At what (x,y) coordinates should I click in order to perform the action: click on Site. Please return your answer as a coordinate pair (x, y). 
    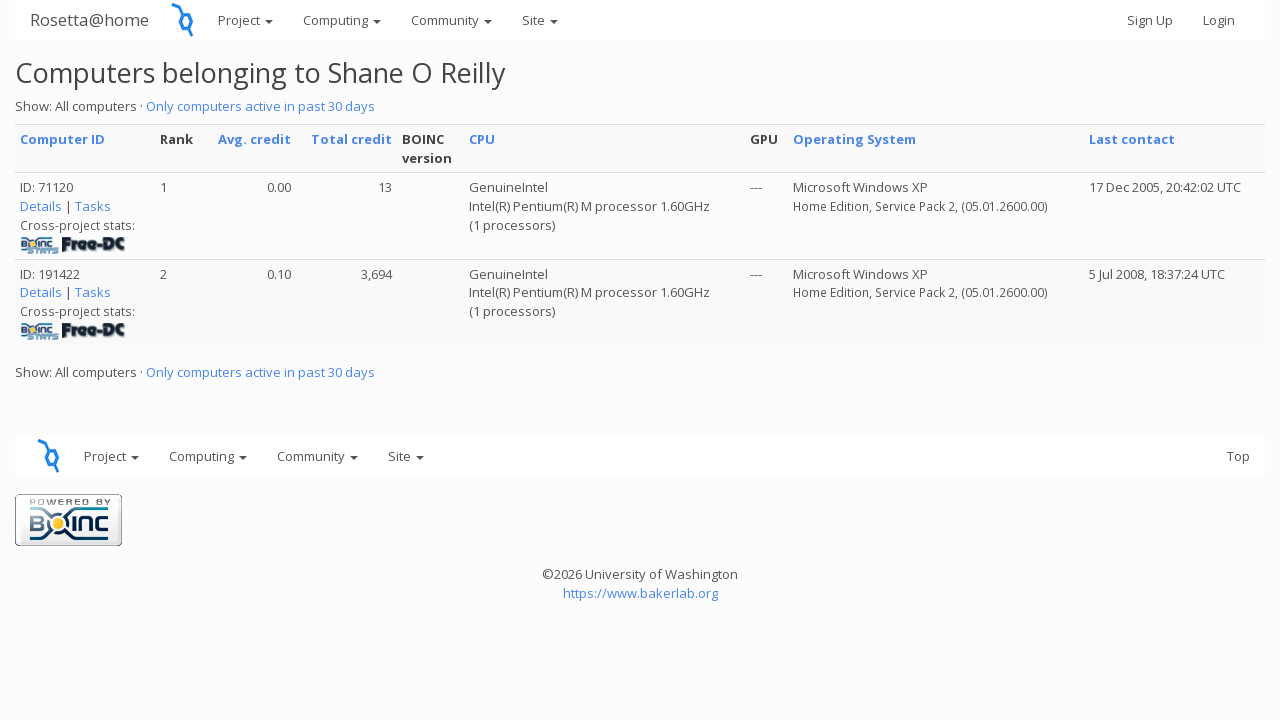
    Looking at the image, I should click on (540, 20).